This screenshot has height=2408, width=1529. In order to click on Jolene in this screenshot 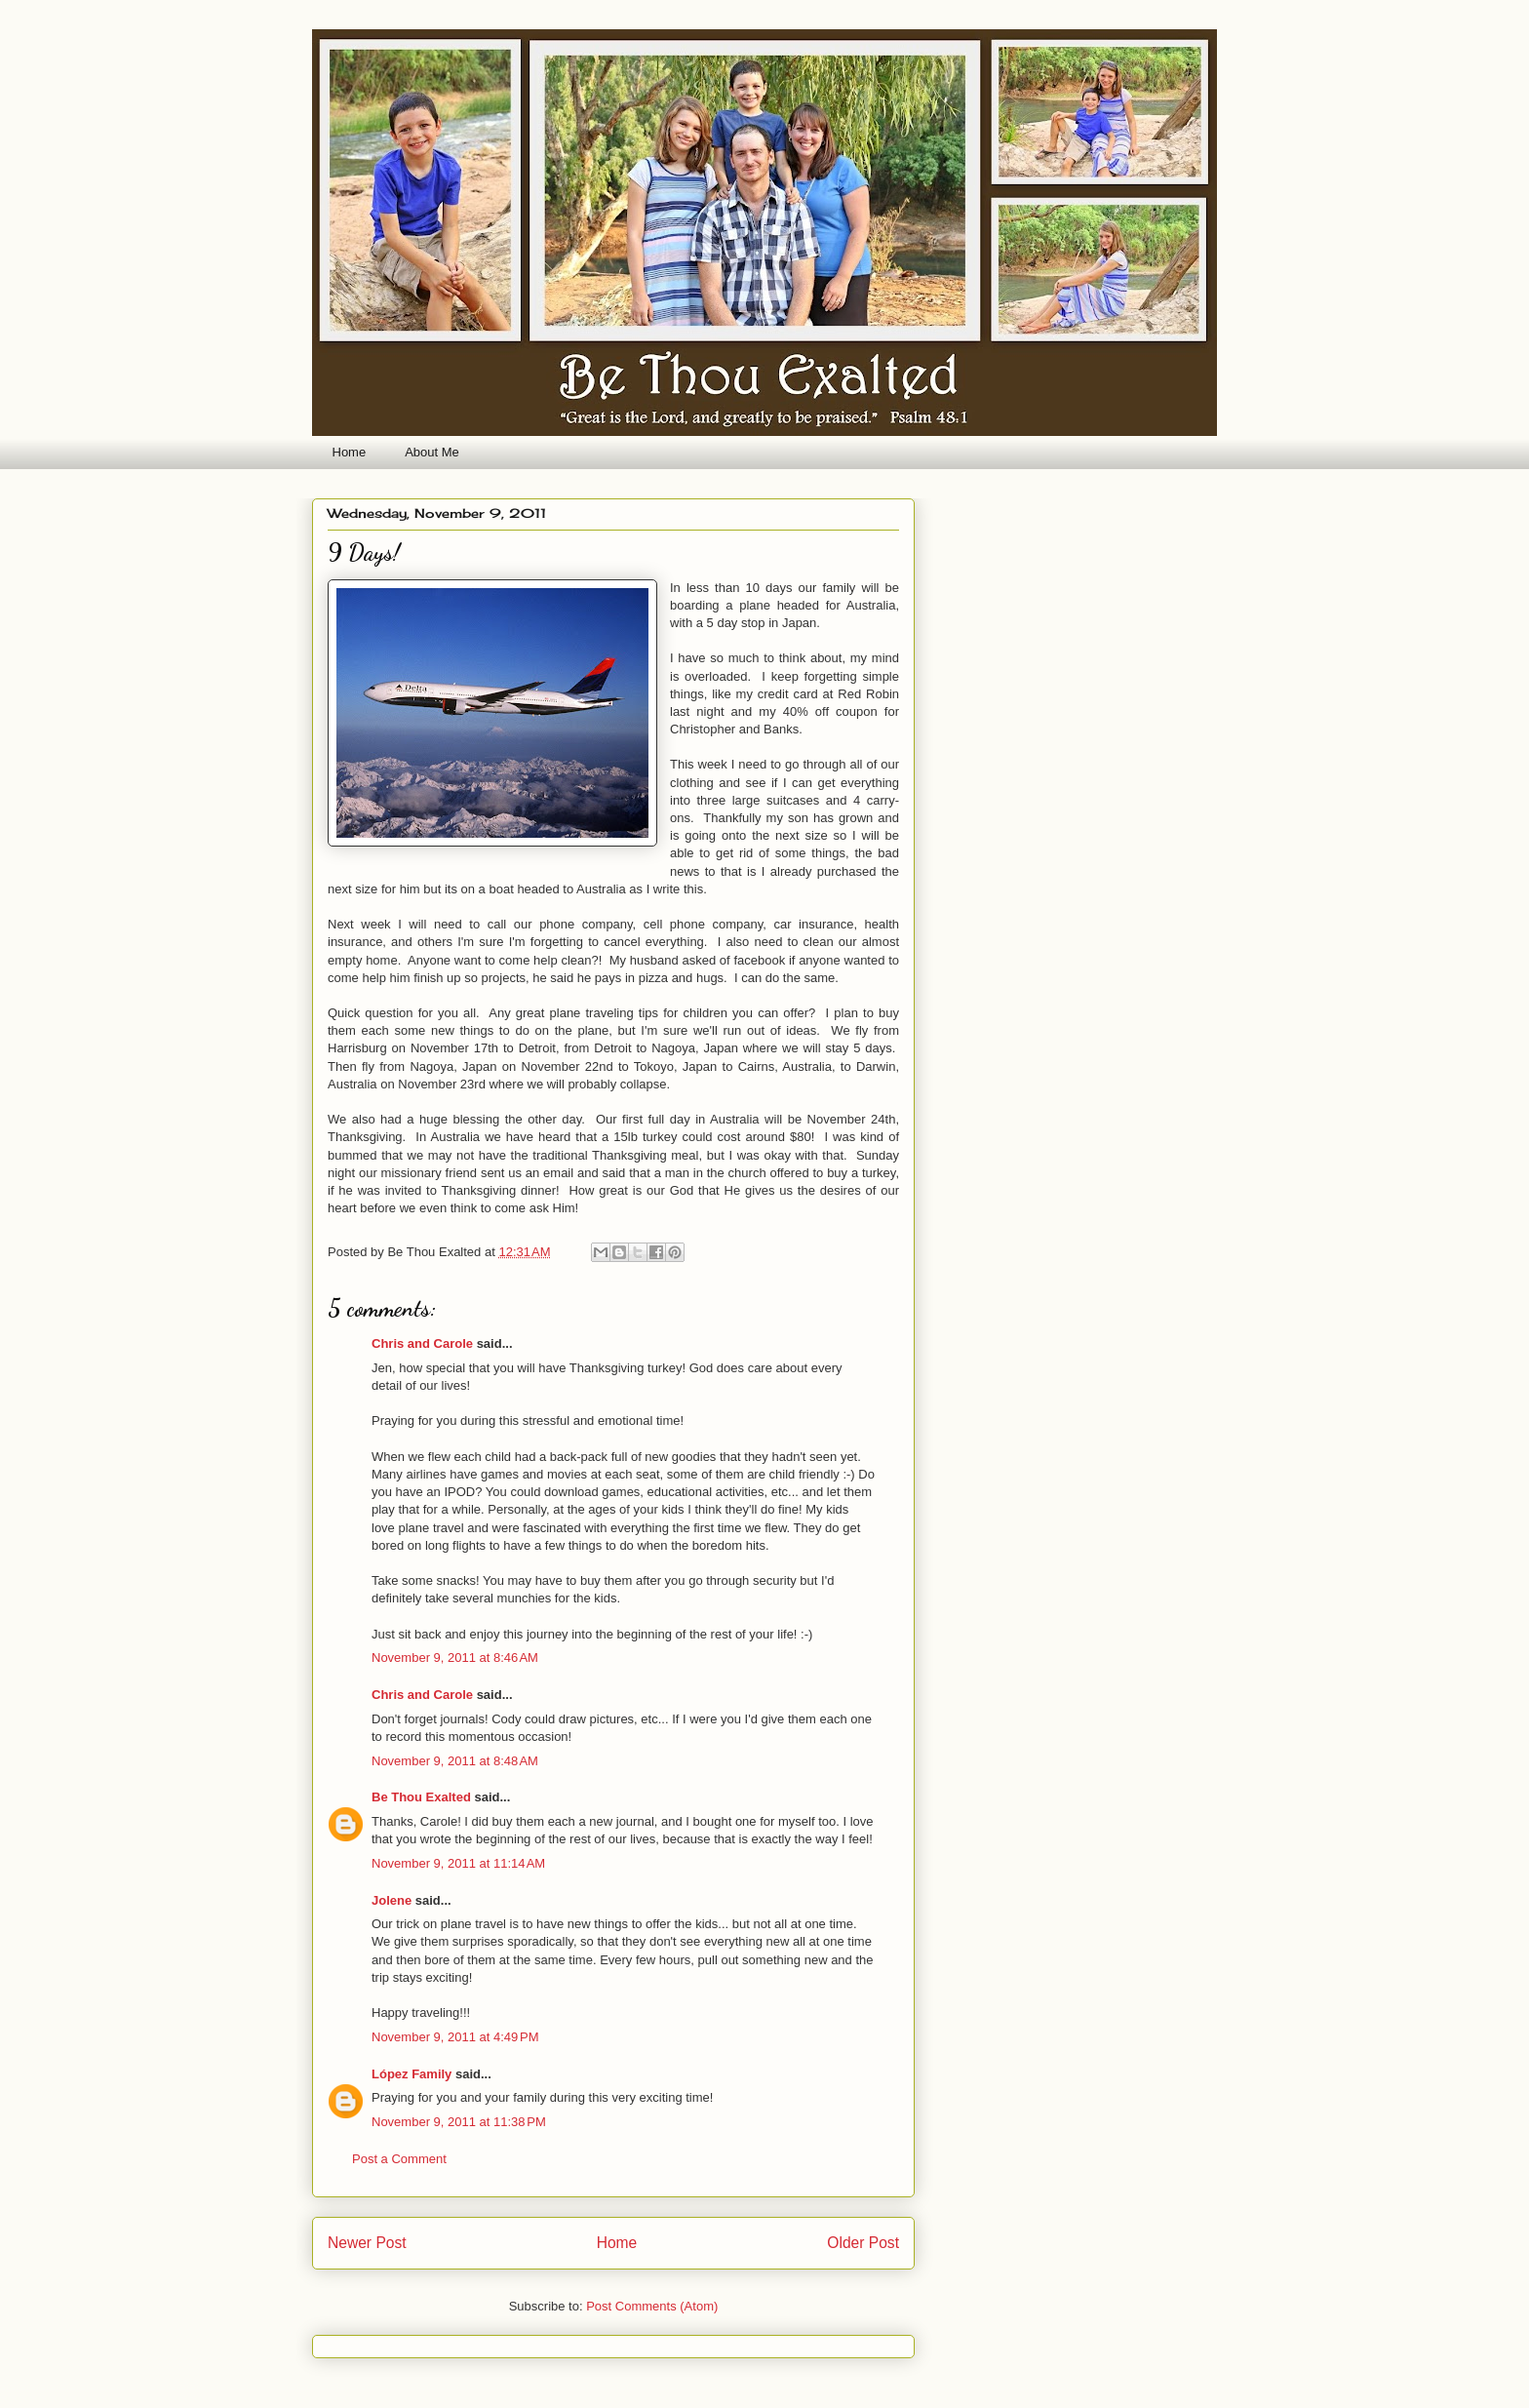, I will do `click(392, 1900)`.